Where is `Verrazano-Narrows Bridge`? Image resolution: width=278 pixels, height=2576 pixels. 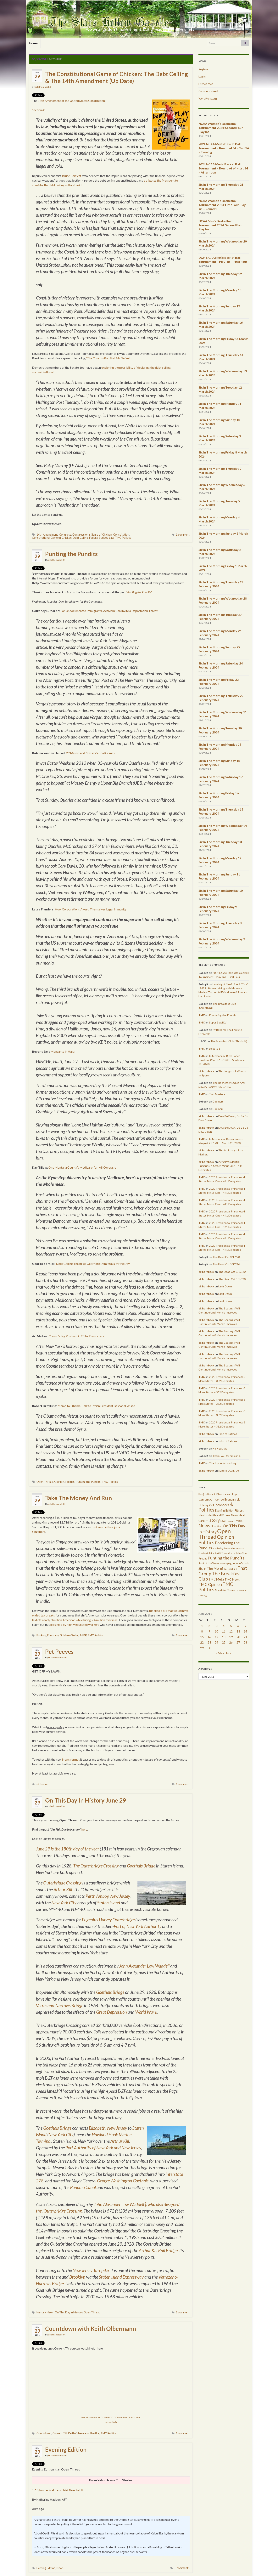 Verrazano-Narrows Bridge is located at coordinates (59, 2005).